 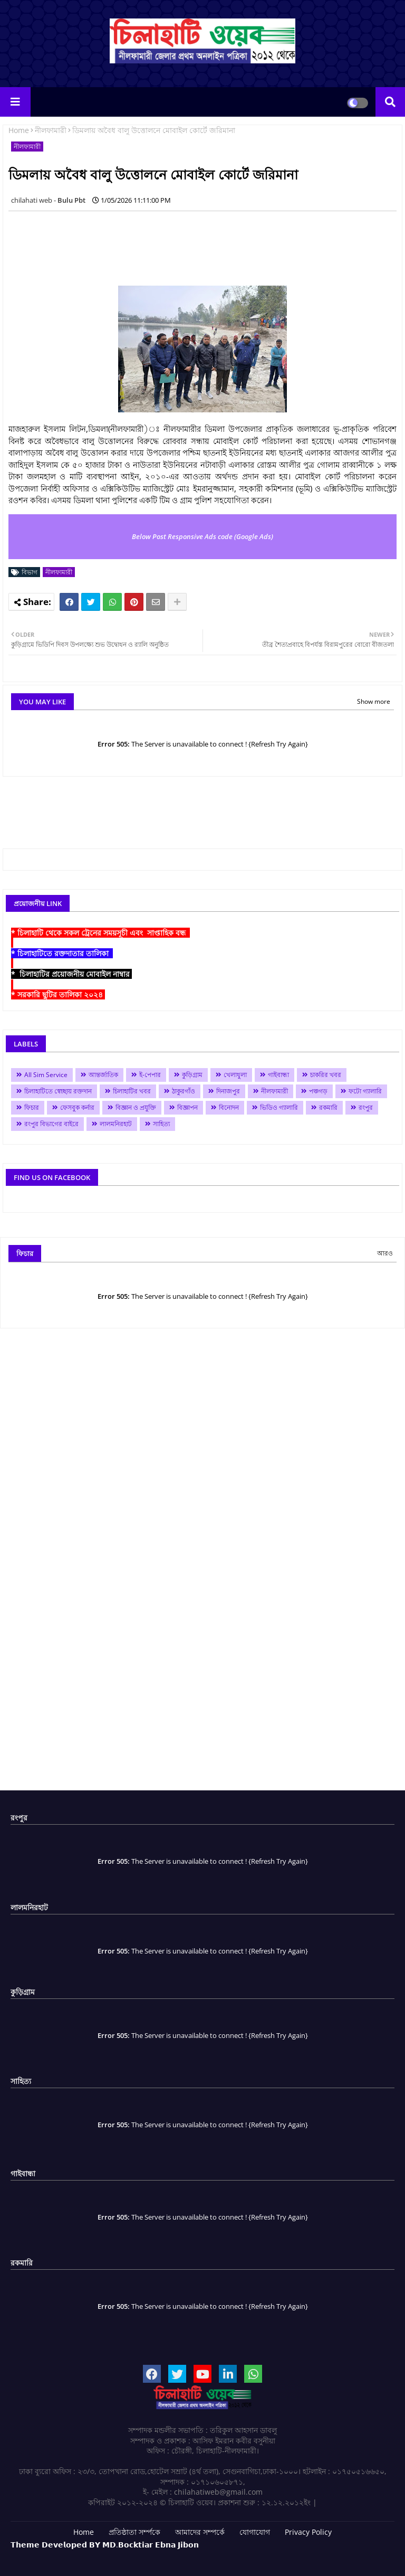 I want to click on [Advertisement], so click(x=200, y=243).